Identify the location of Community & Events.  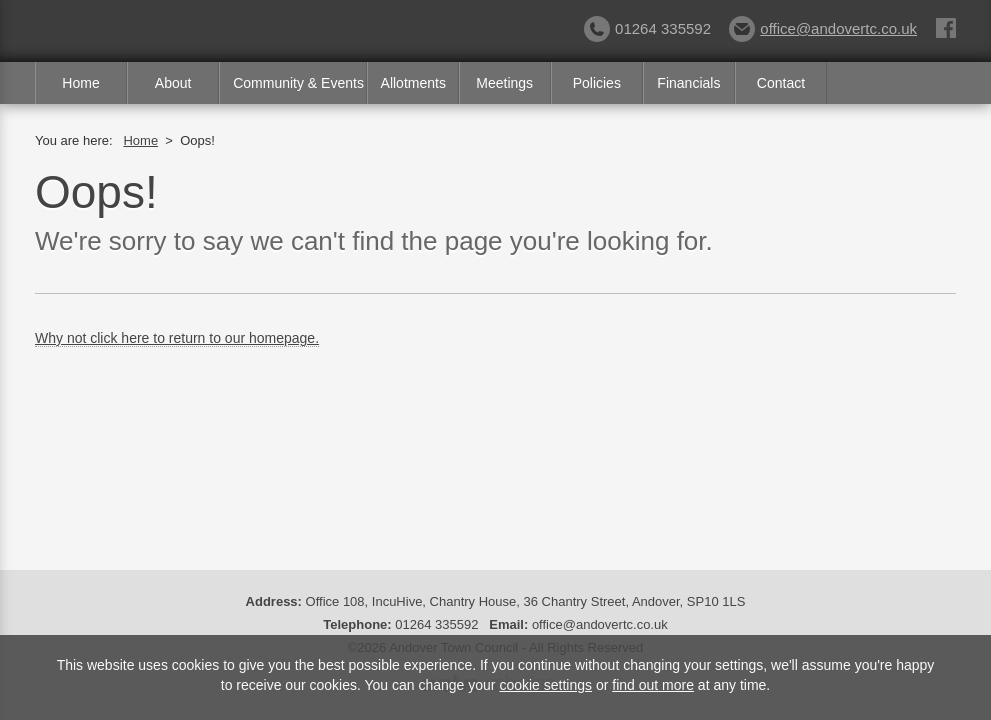
(298, 83).